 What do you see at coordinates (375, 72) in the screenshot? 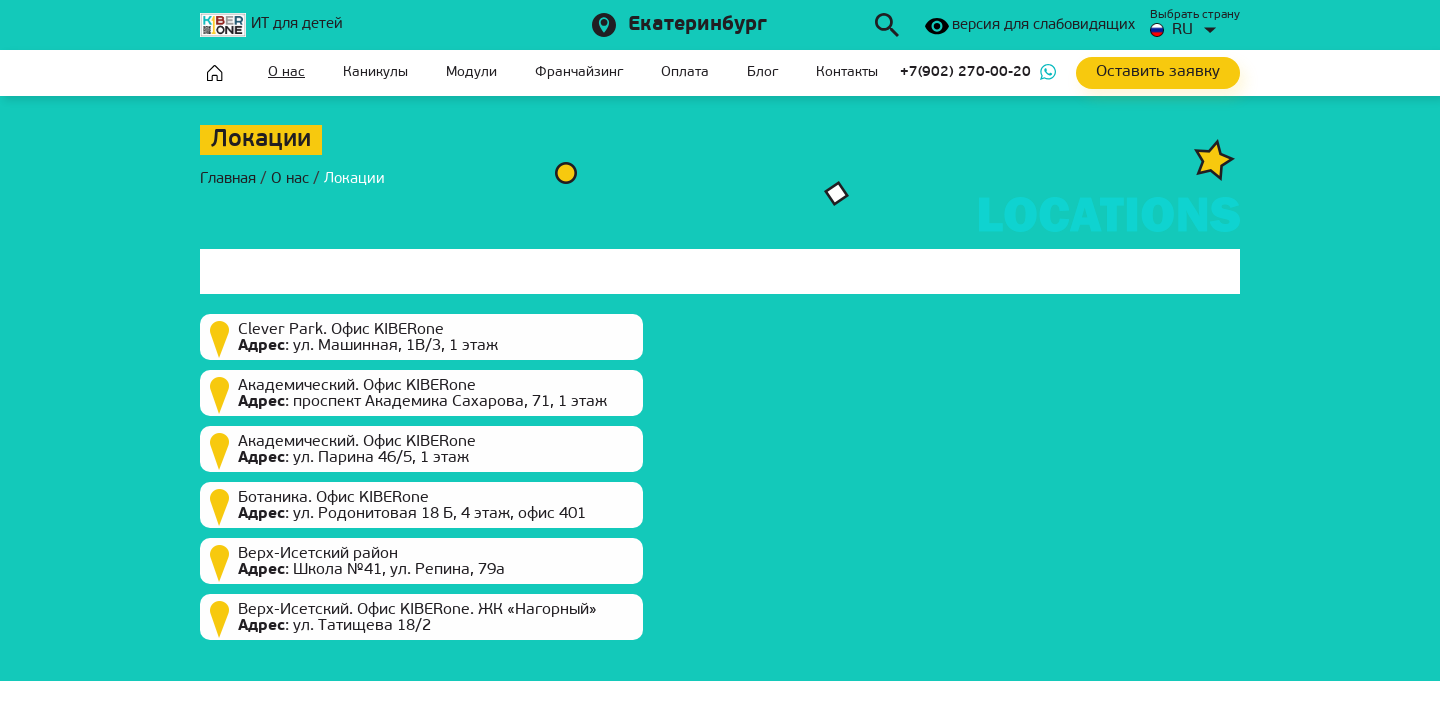
I see `Каникулы` at bounding box center [375, 72].